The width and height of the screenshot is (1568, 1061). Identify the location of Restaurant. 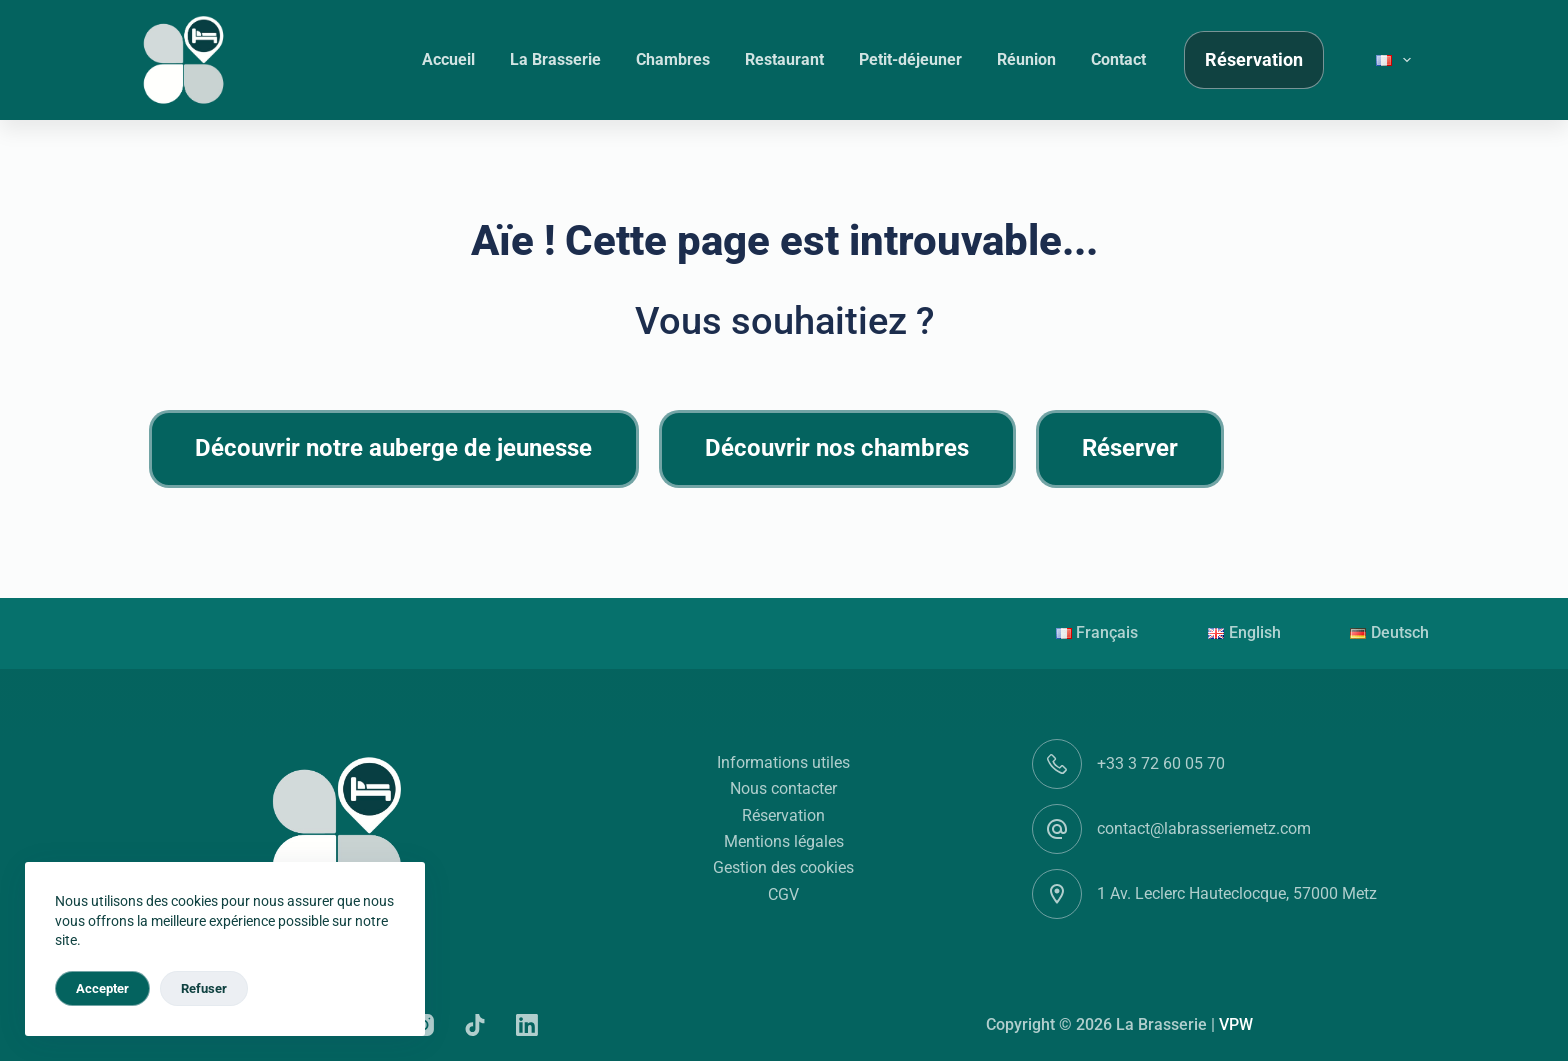
(784, 59).